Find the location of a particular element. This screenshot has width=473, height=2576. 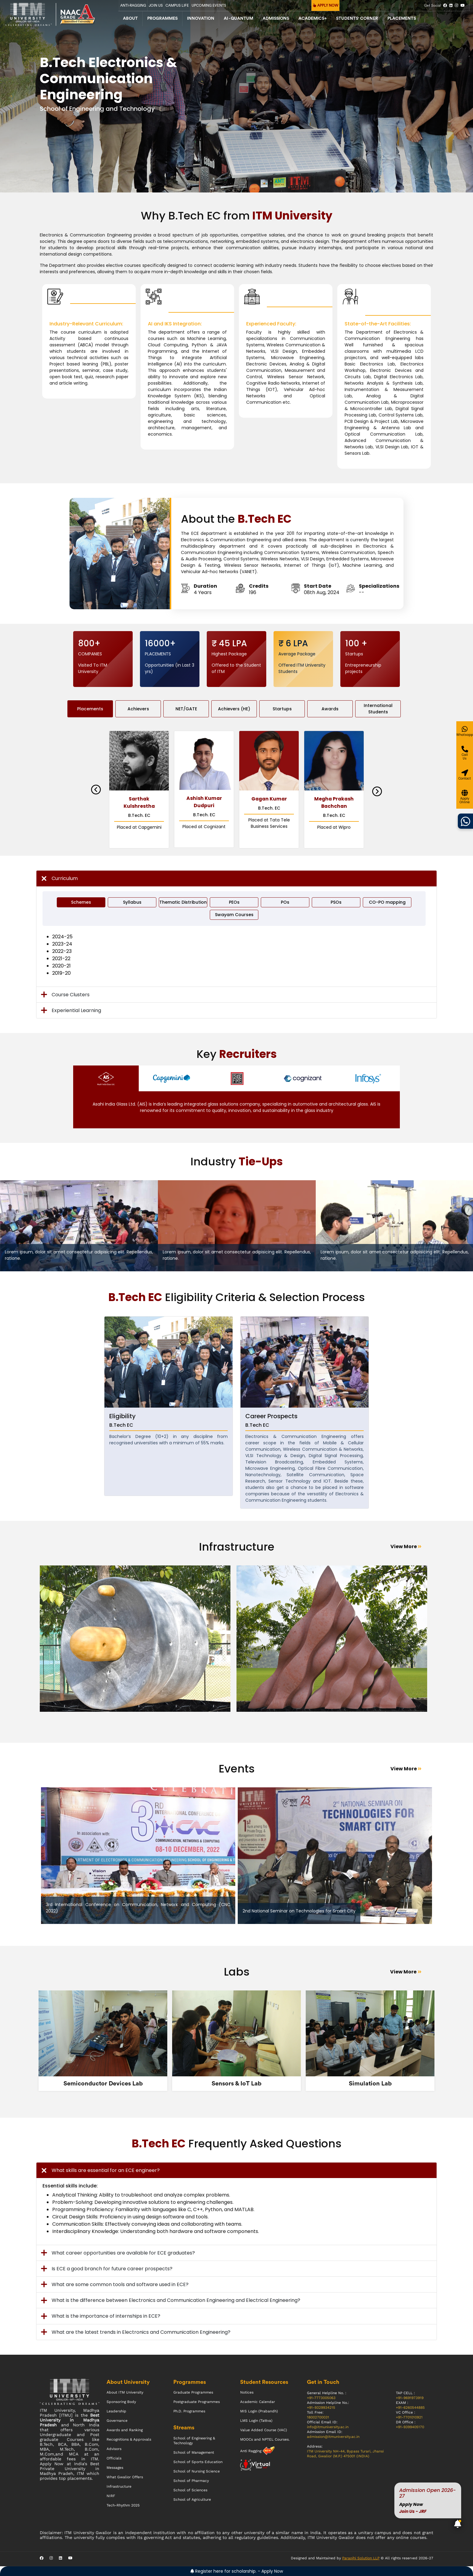

Achievers (HE) [tab] is located at coordinates (234, 709).